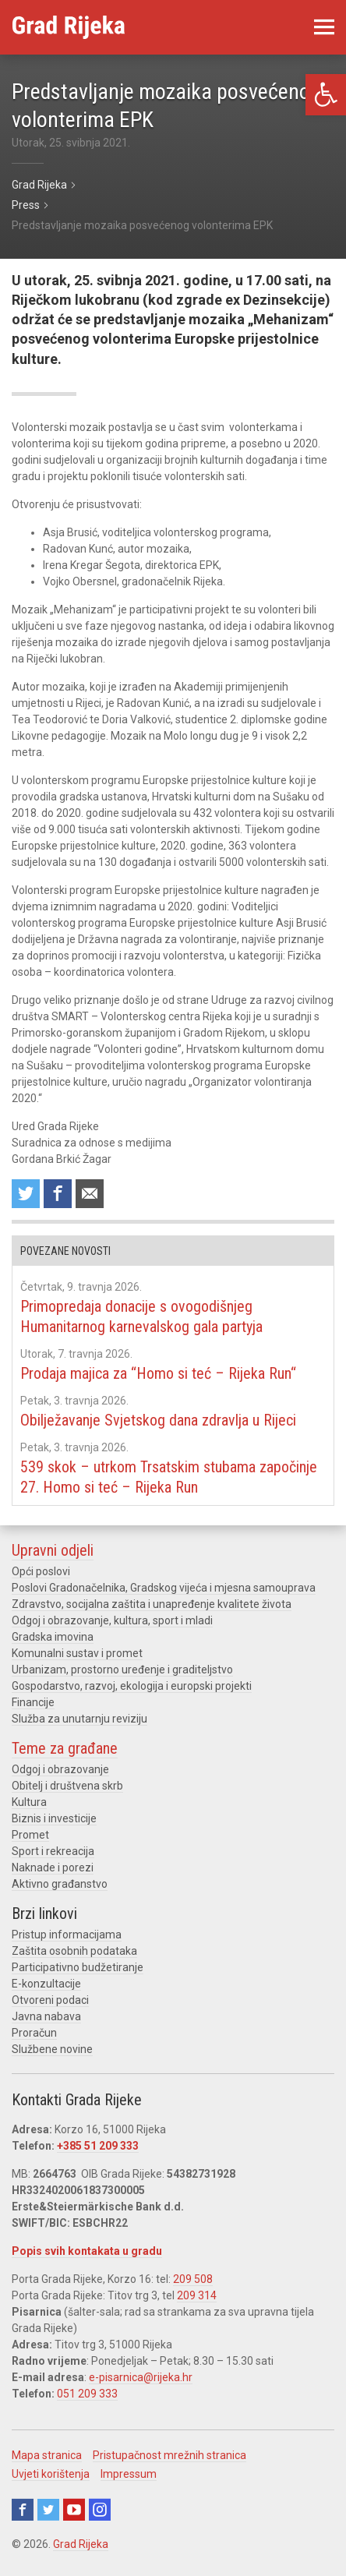 This screenshot has height=2576, width=346. Describe the element at coordinates (46, 1983) in the screenshot. I see `E-konzultacije [link]` at that location.